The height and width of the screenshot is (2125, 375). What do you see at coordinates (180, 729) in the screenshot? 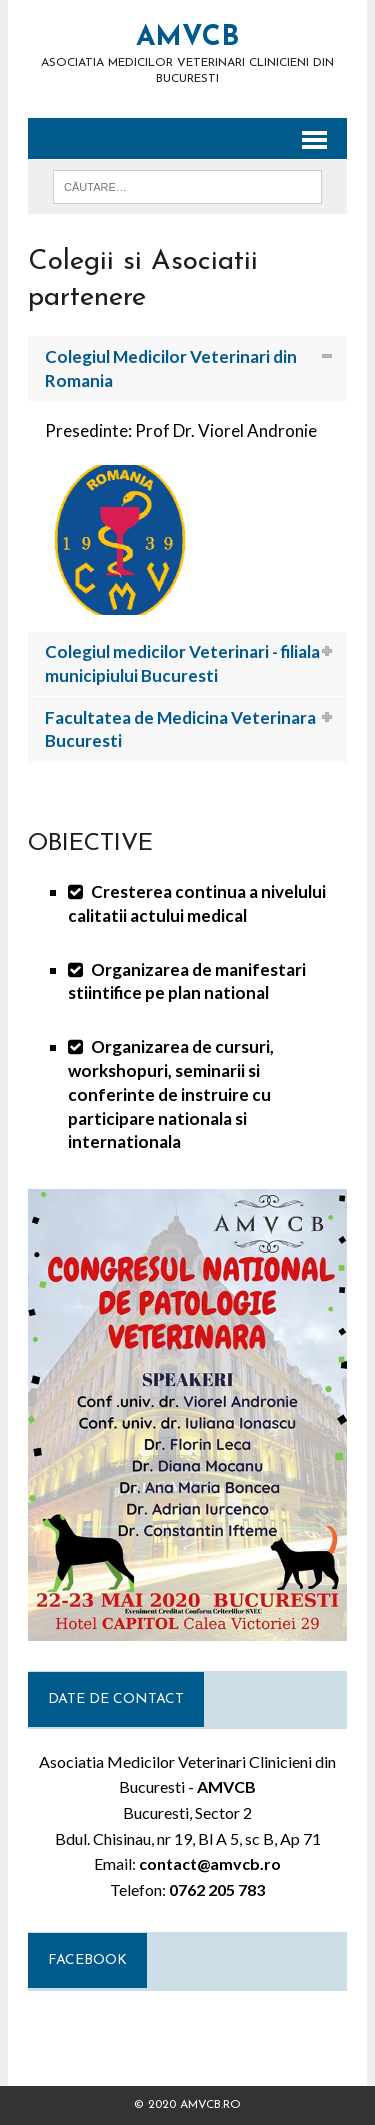
I see `Facultatea de Medicina Veterinara Bucuresti` at bounding box center [180, 729].